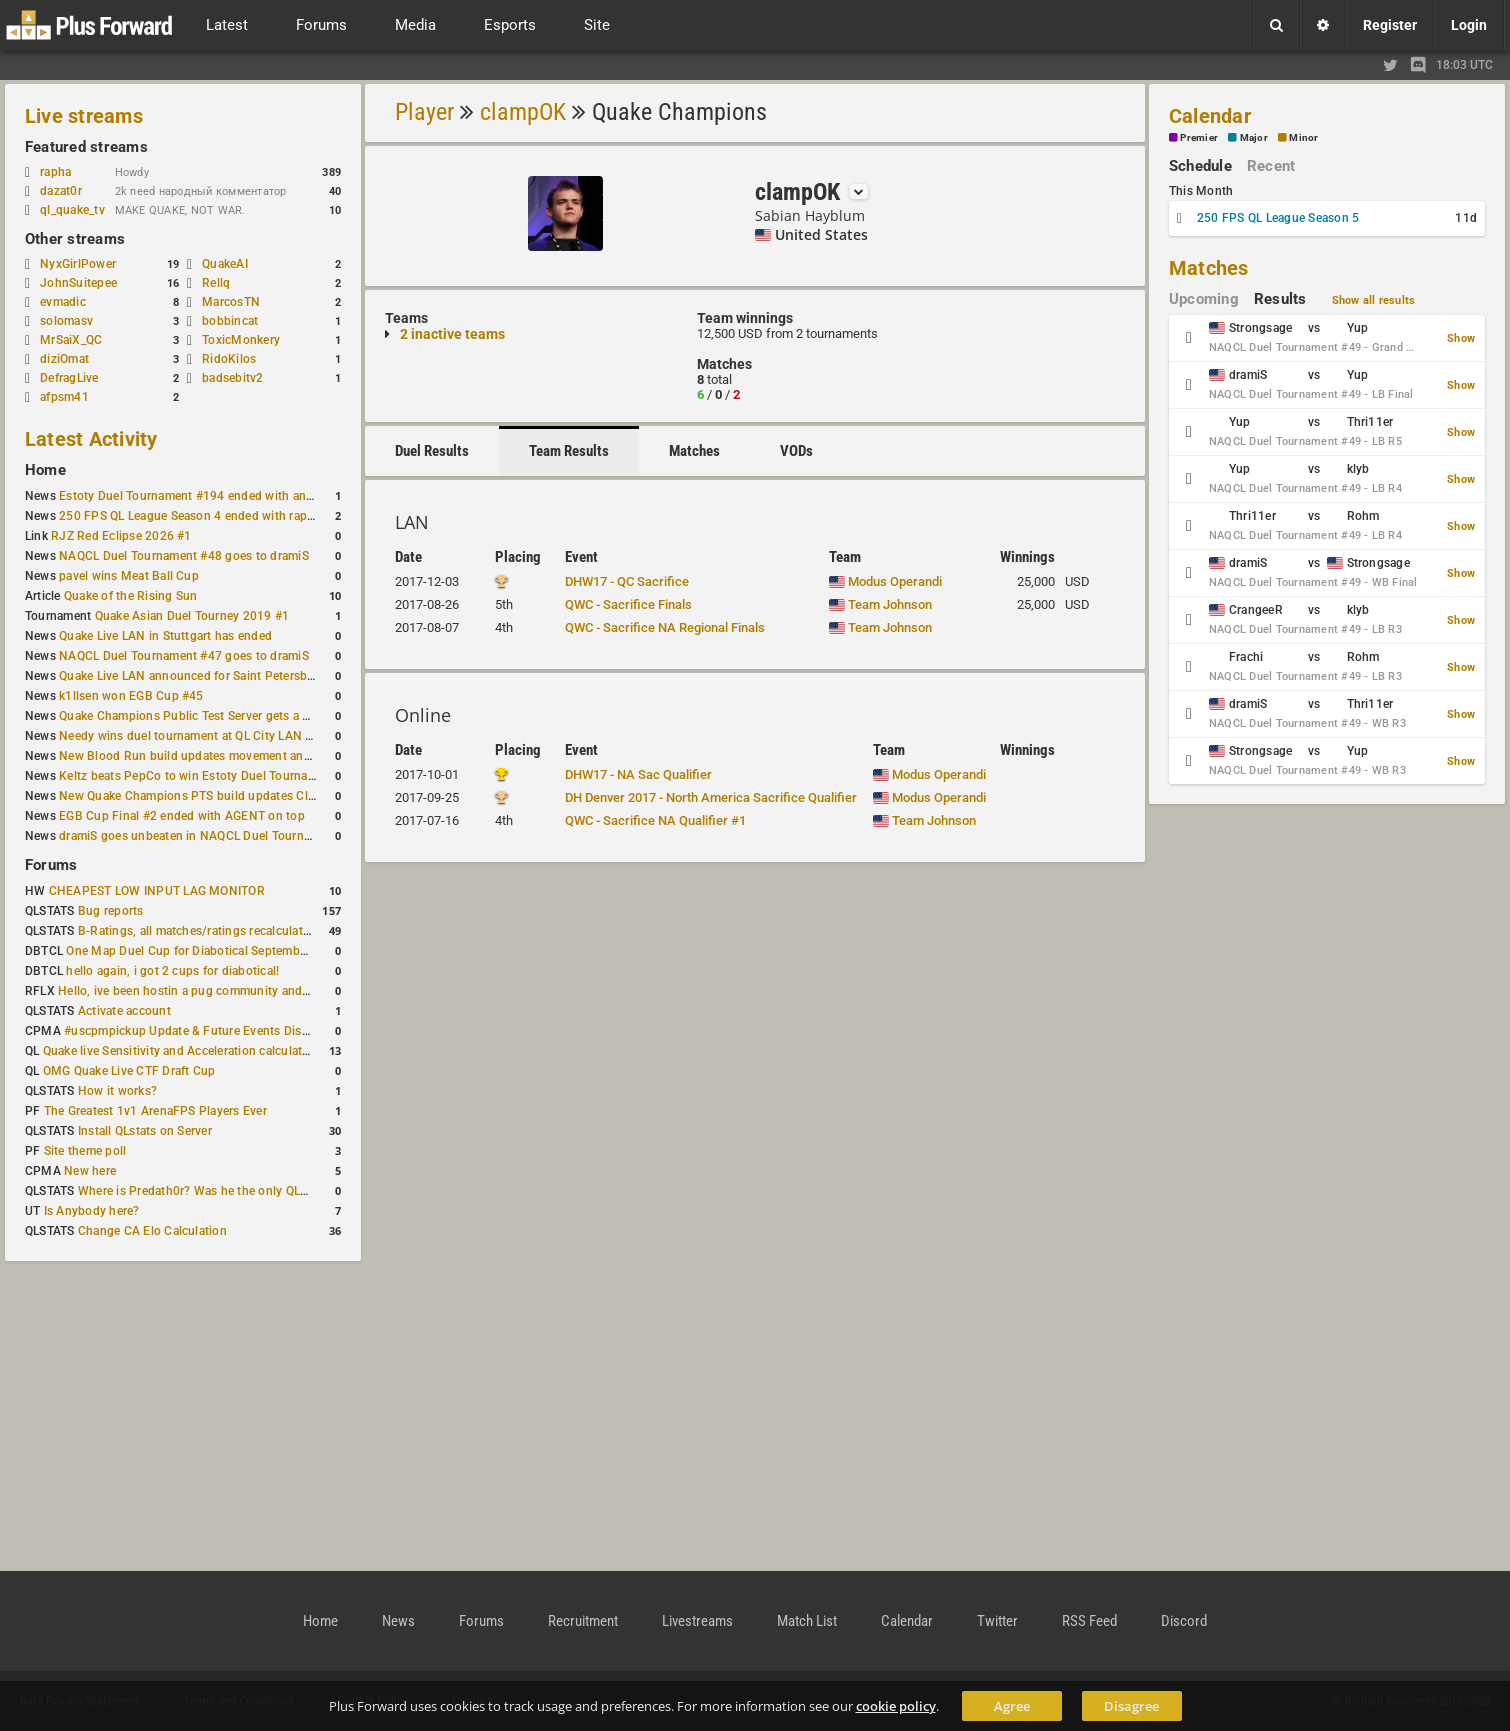 The image size is (1510, 1731). What do you see at coordinates (90, 1171) in the screenshot?
I see `New here` at bounding box center [90, 1171].